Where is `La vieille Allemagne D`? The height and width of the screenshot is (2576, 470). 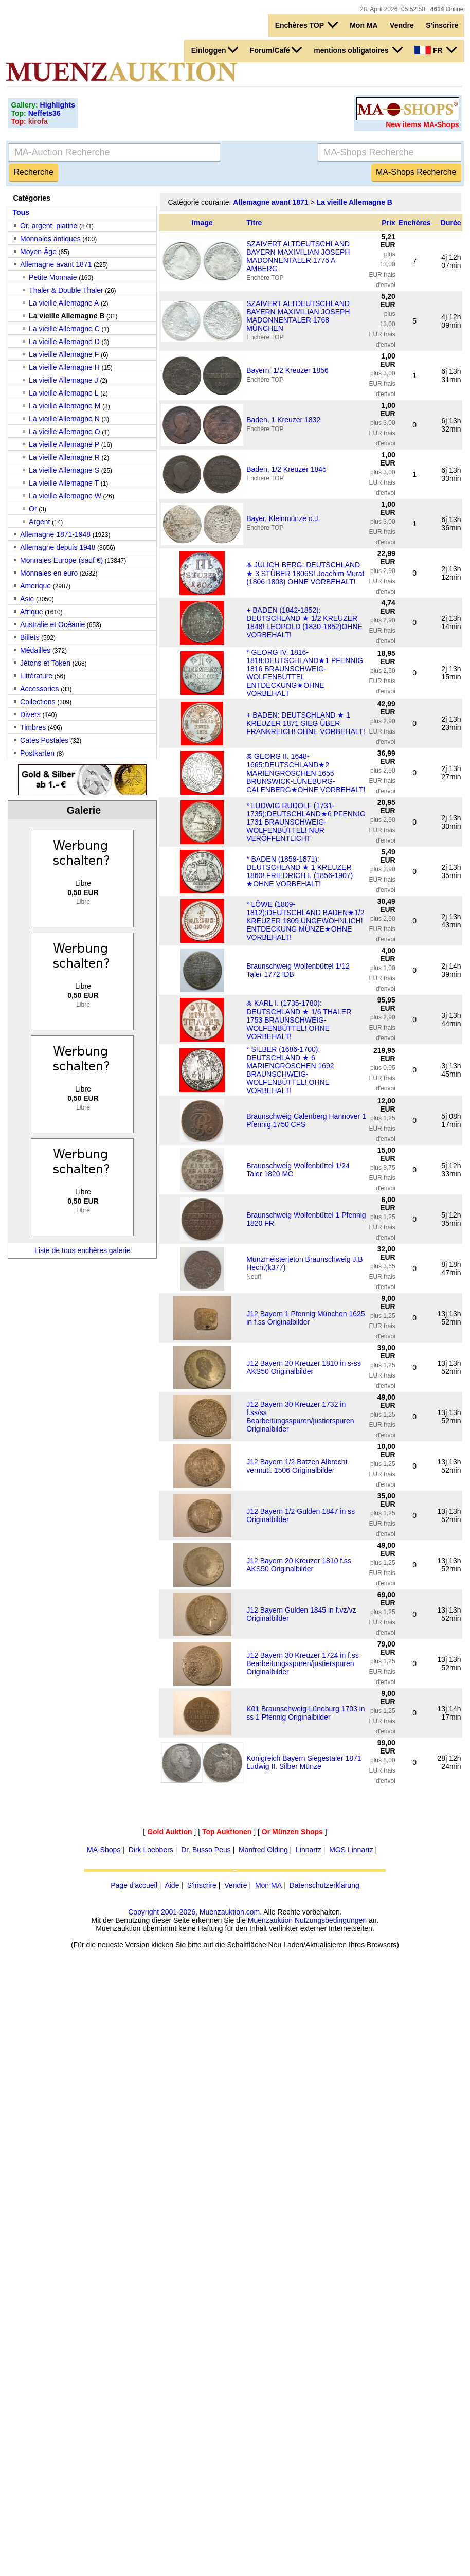
La vieille Allemagne D is located at coordinates (64, 341).